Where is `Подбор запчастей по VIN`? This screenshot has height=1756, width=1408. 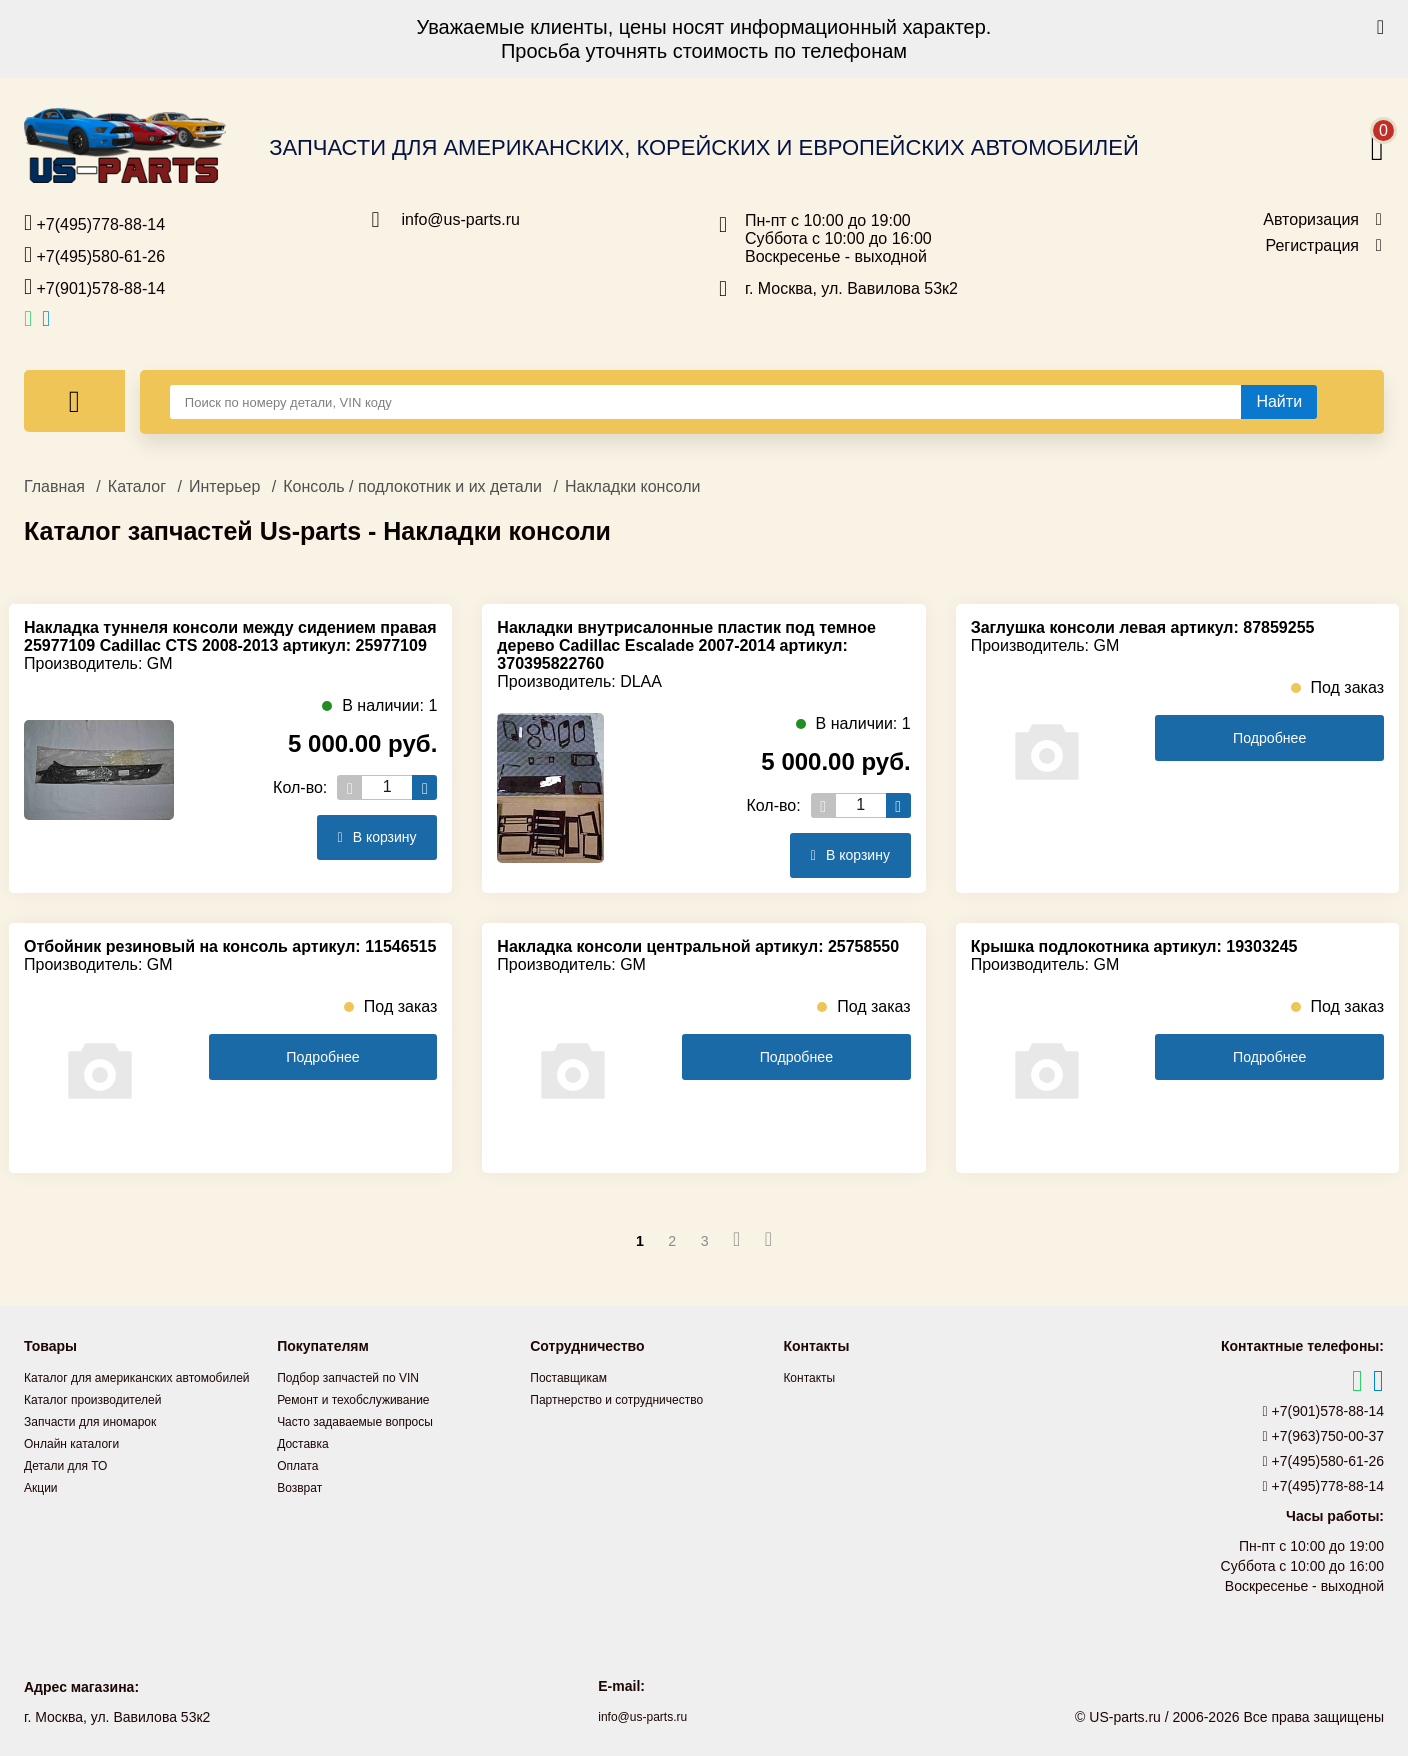
Подбор запчастей по VIN is located at coordinates (359, 1377).